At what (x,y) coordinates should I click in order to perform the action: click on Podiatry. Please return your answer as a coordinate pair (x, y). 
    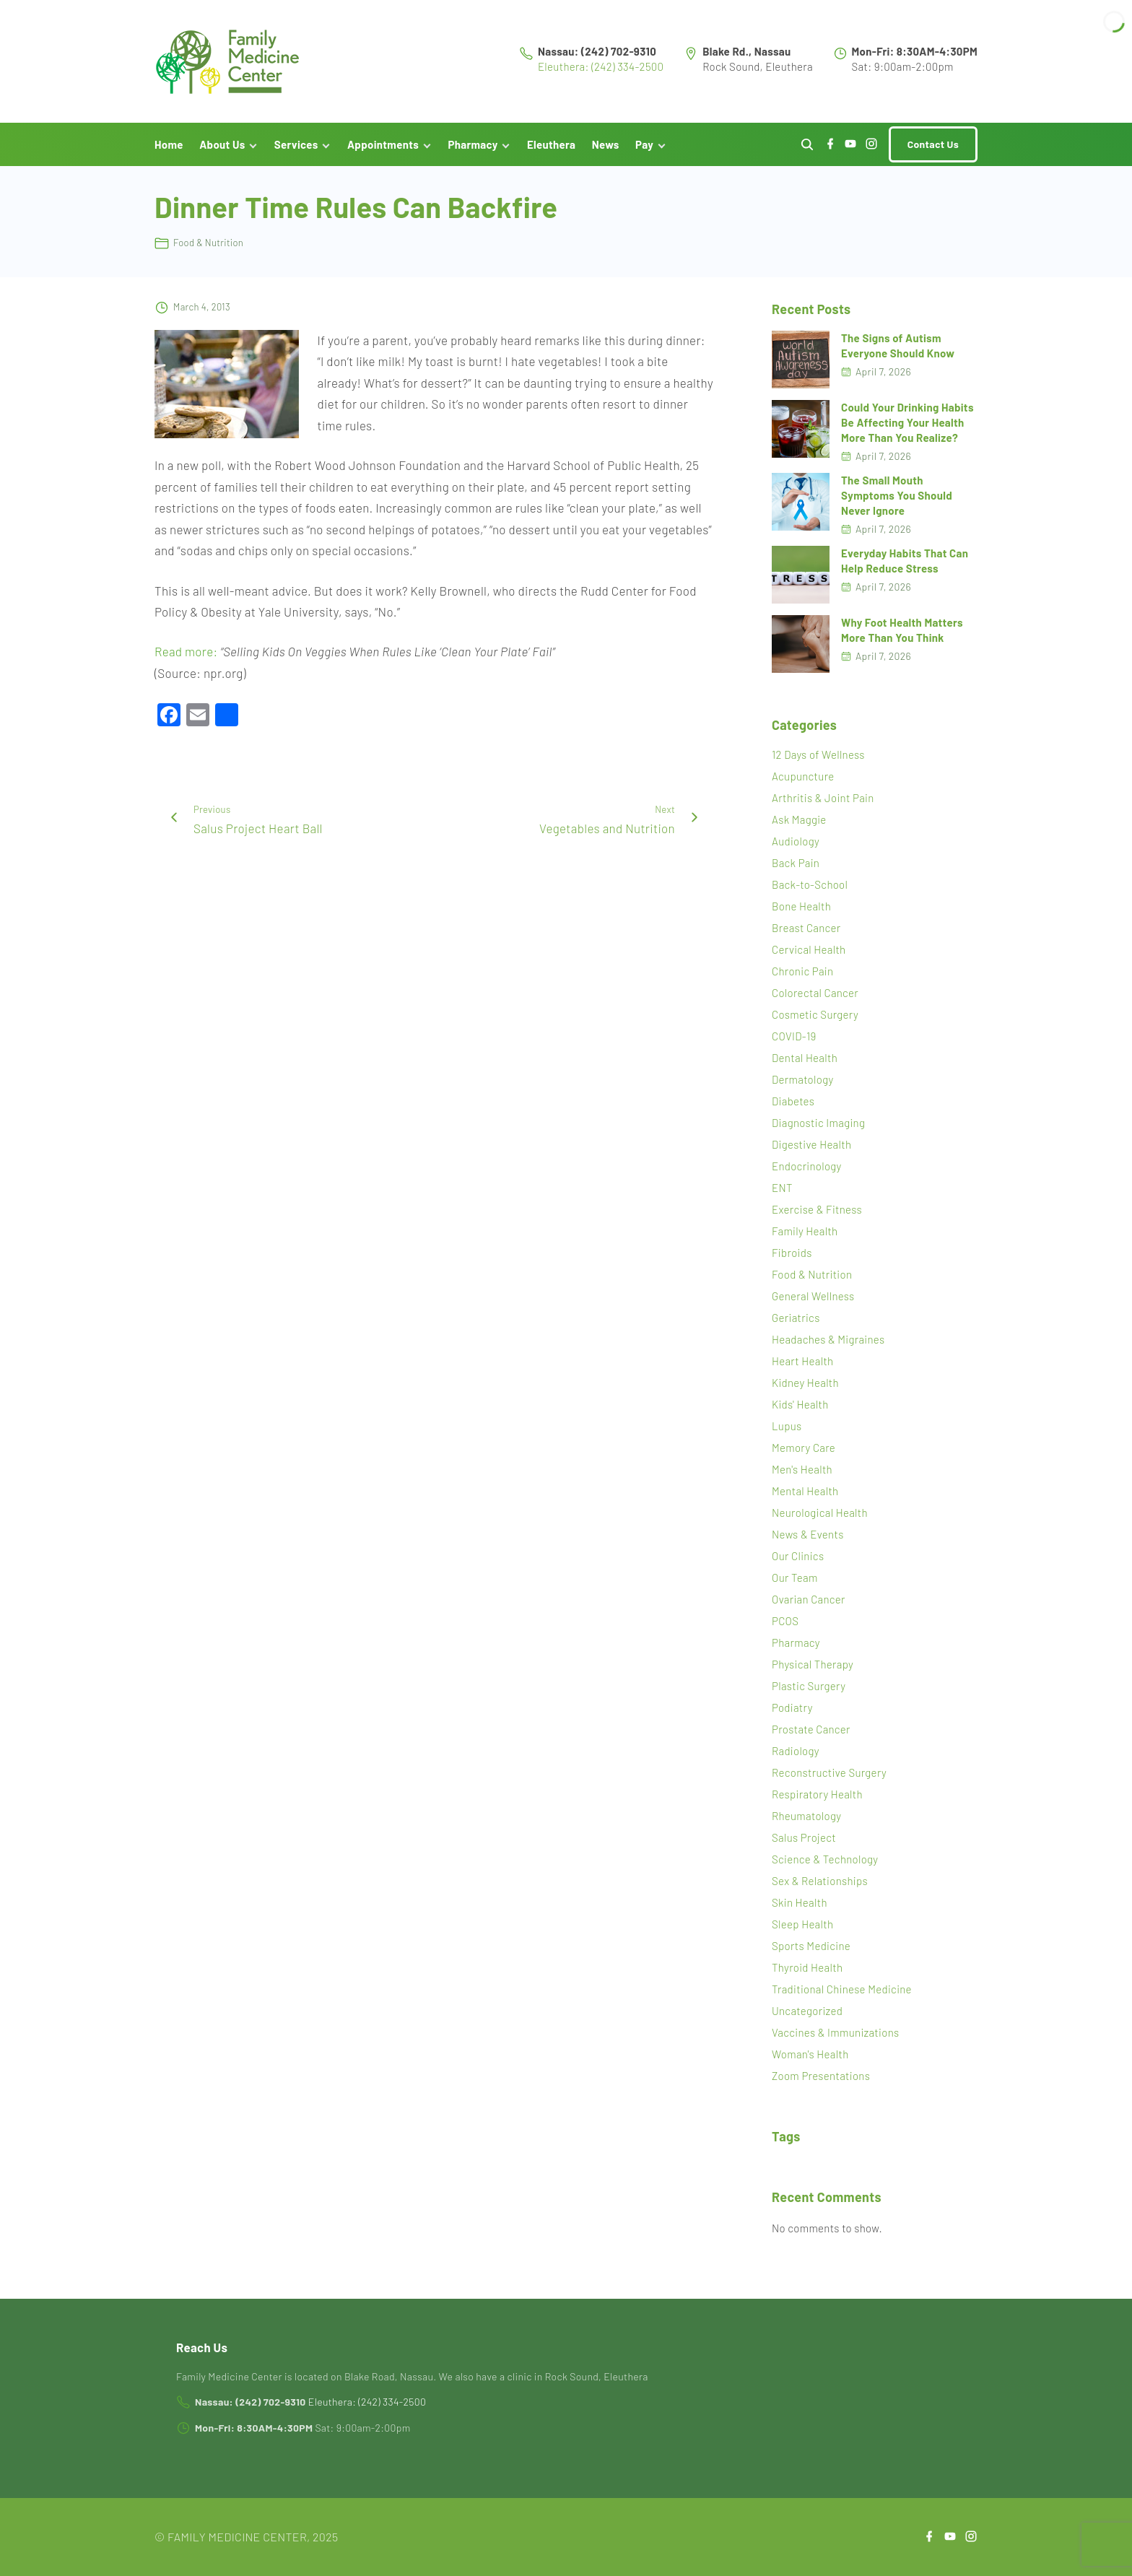
    Looking at the image, I should click on (792, 1711).